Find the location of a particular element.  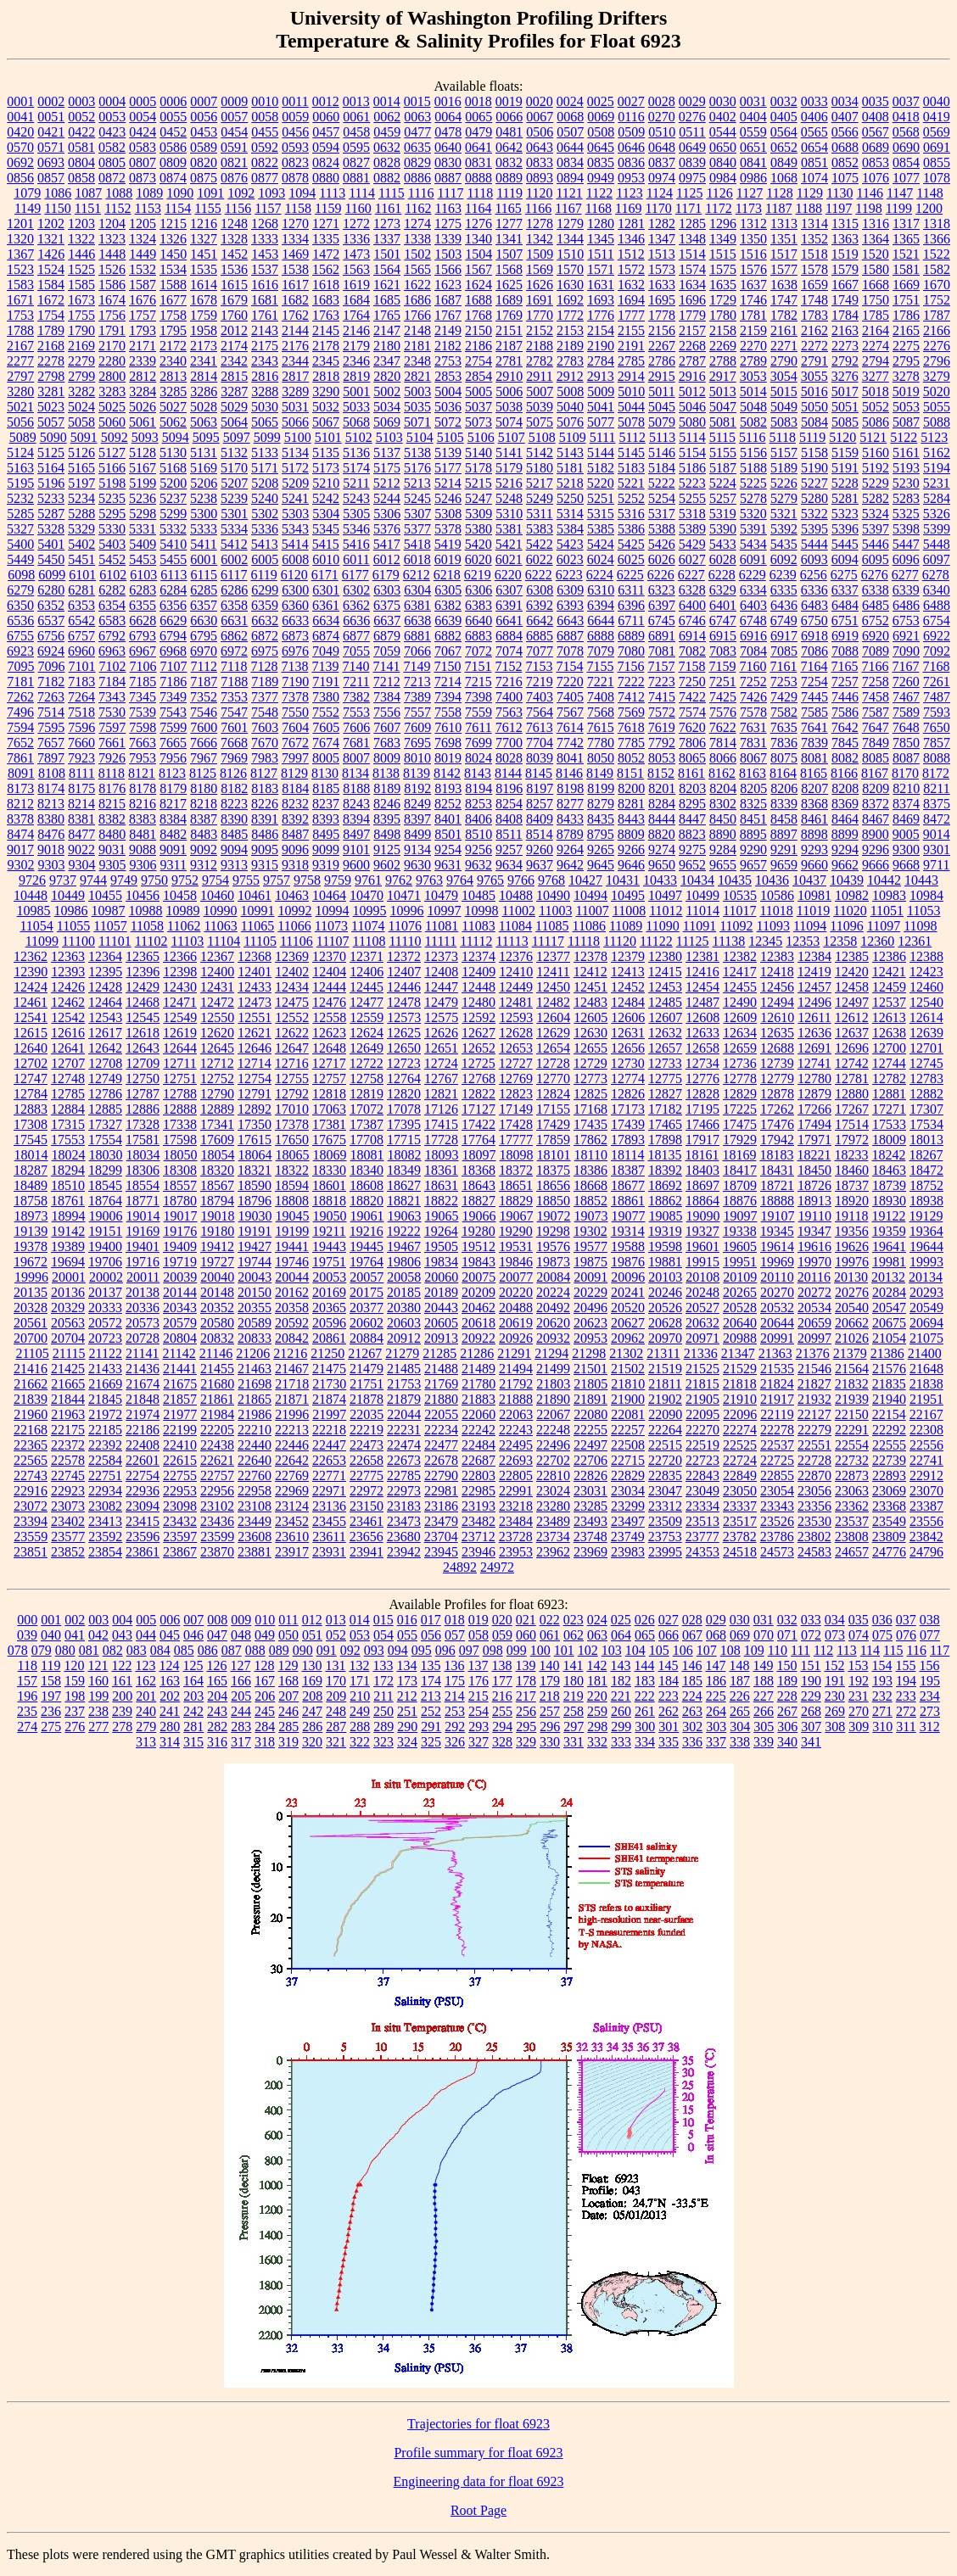

2916 is located at coordinates (692, 376).